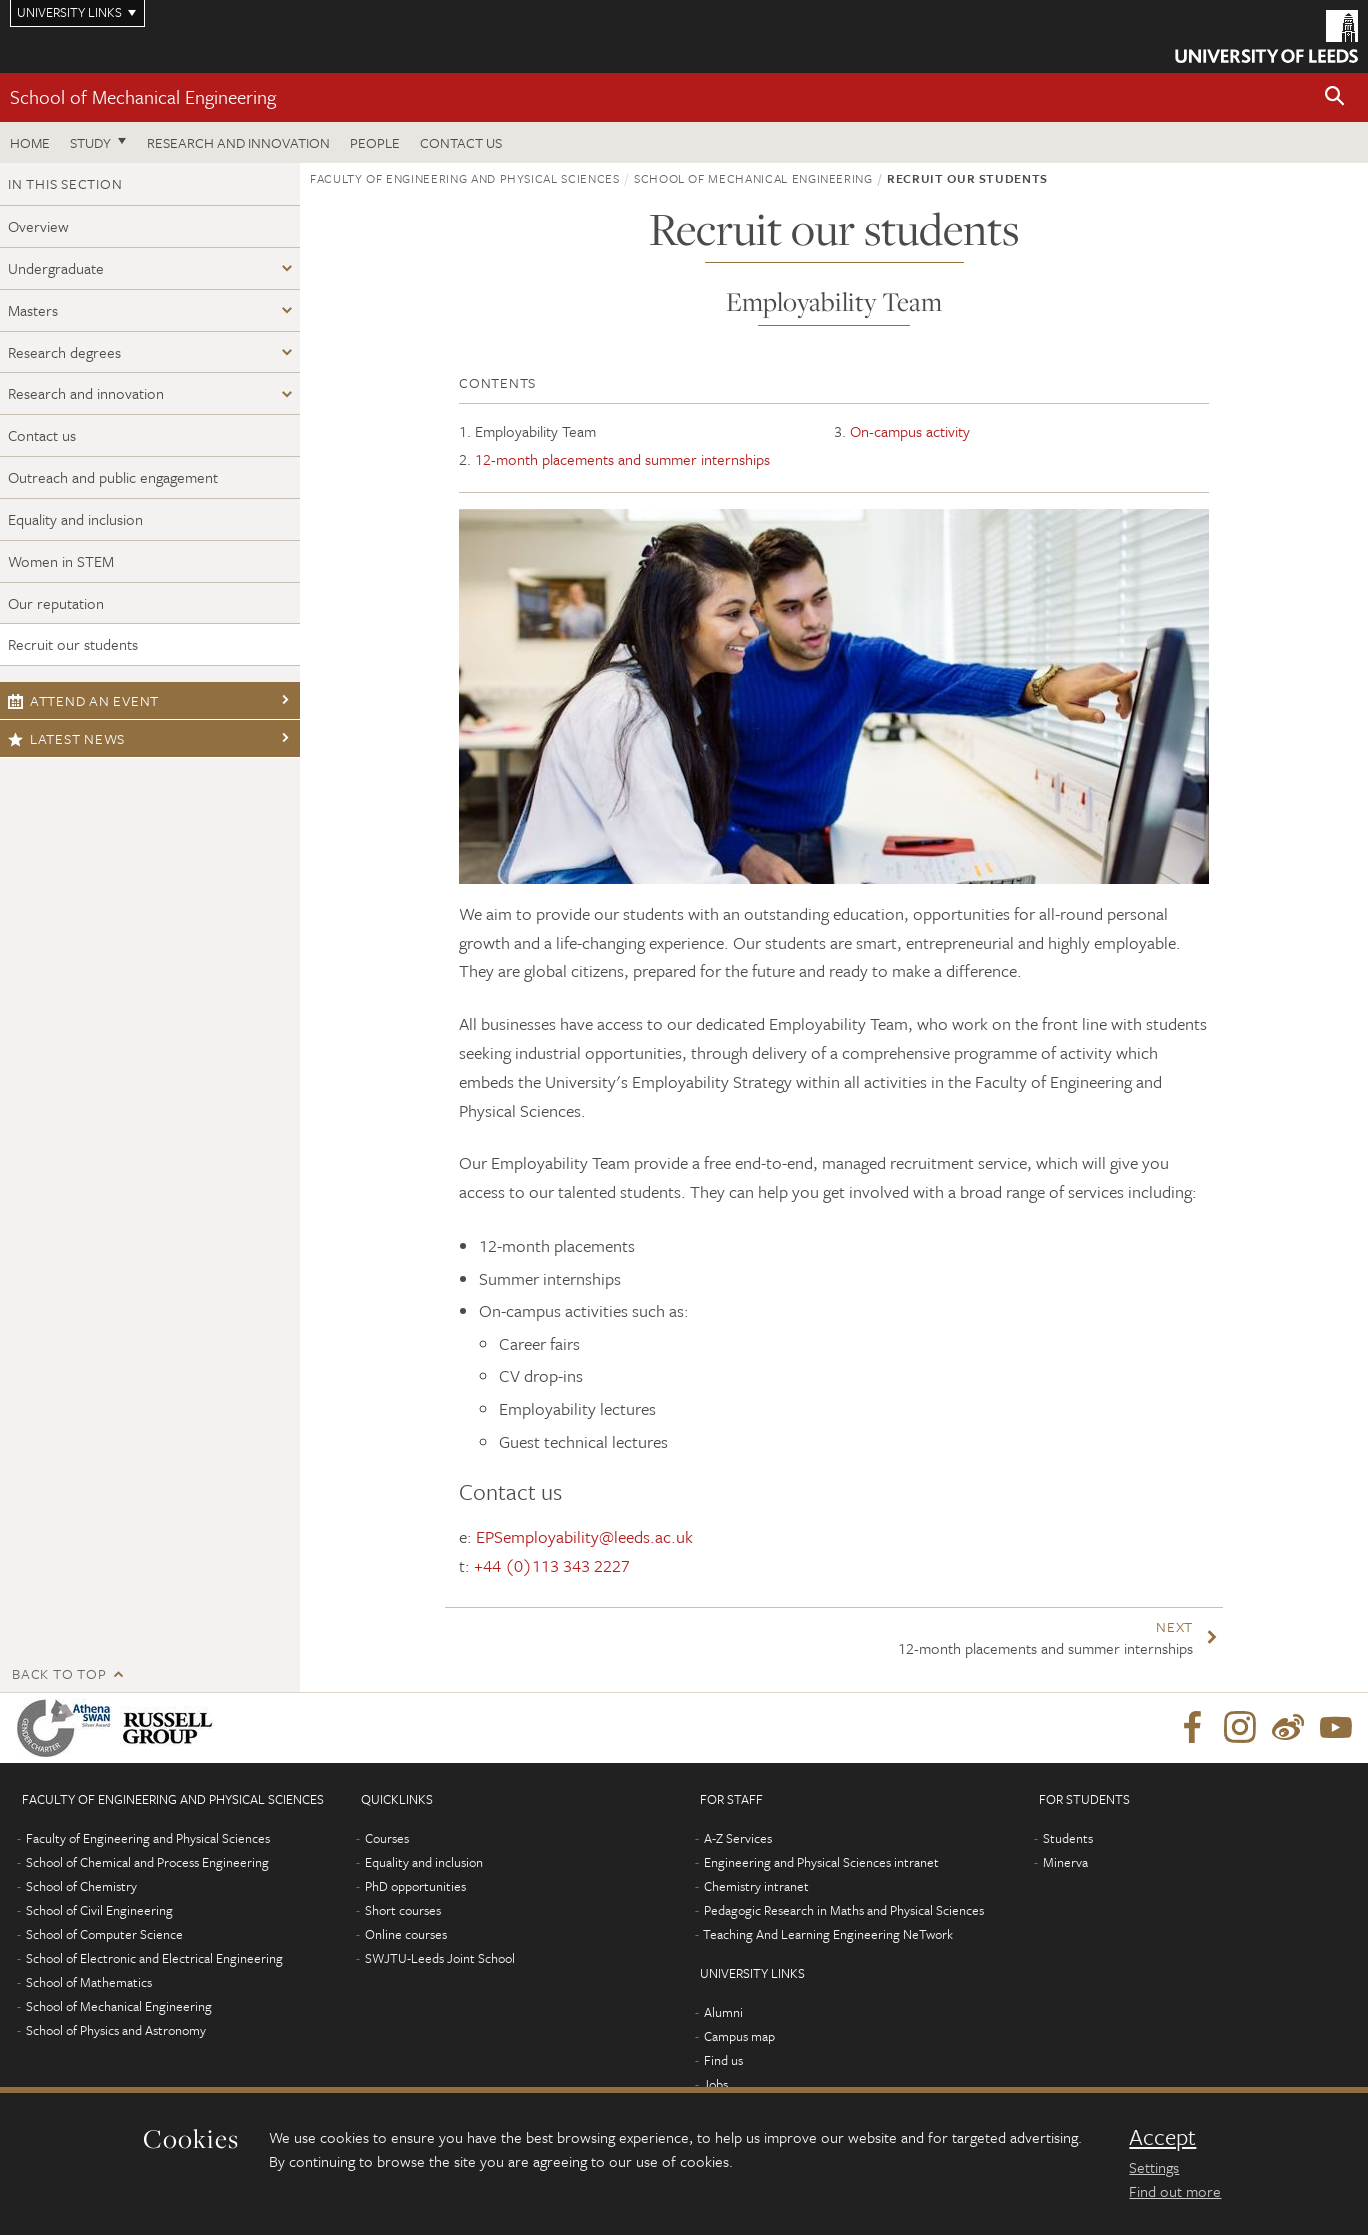  Describe the element at coordinates (147, 1862) in the screenshot. I see `School of Chemical and Process Engineering` at that location.